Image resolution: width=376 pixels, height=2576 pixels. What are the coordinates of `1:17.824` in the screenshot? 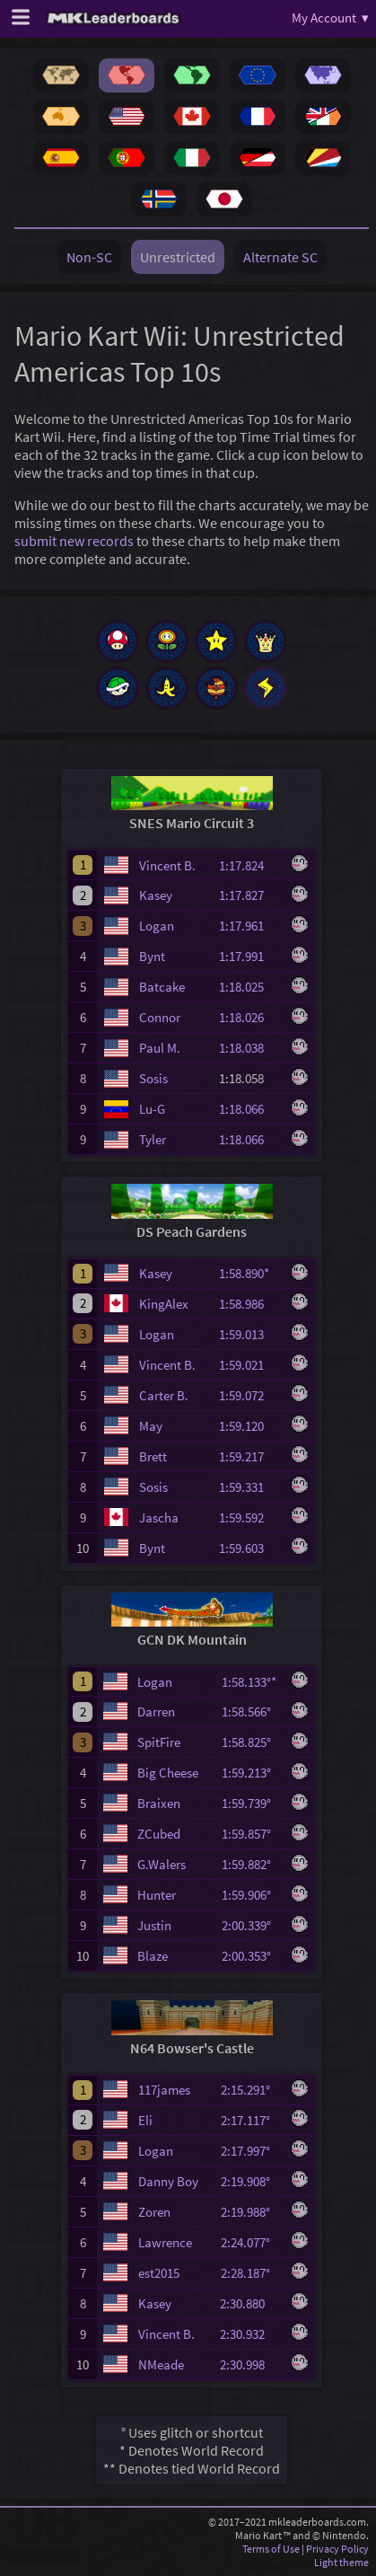 It's located at (249, 865).